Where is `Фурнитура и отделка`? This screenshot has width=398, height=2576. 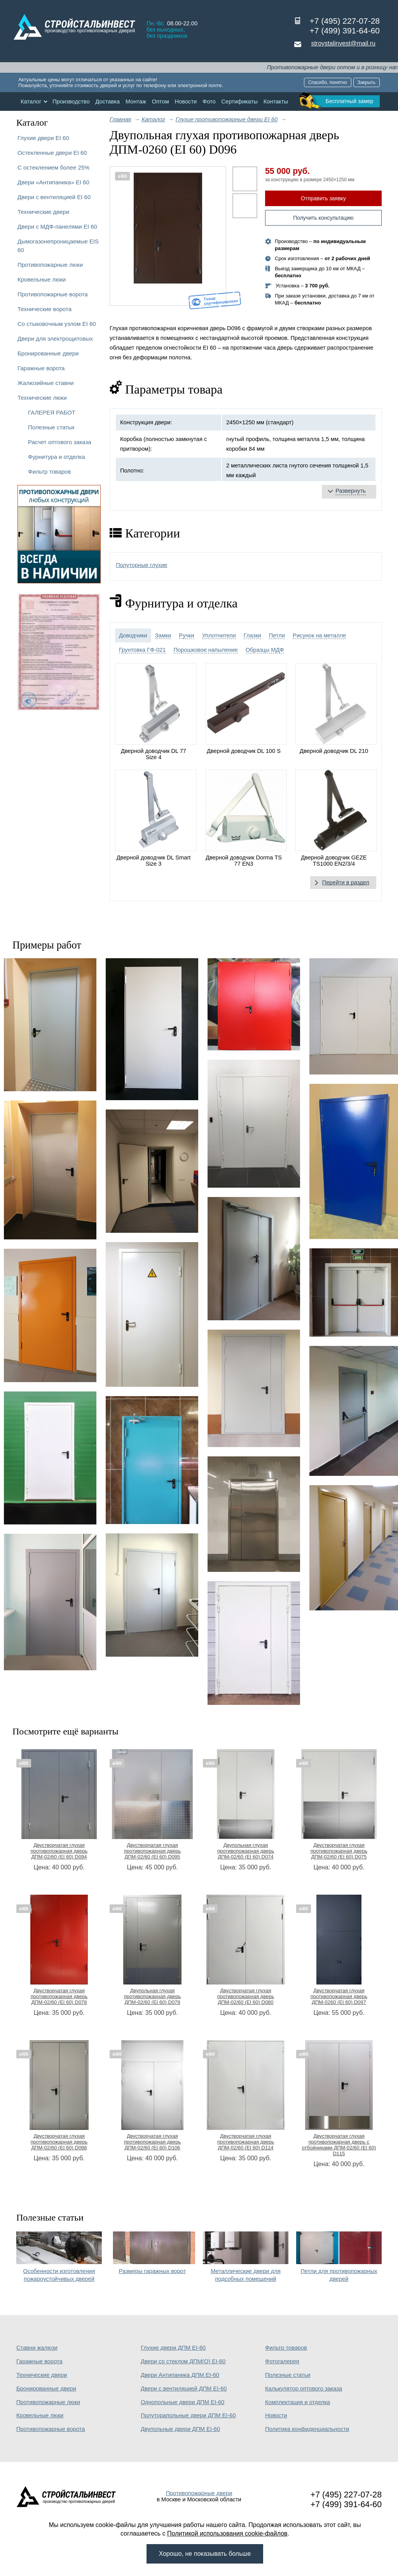
Фурнитура и отделка is located at coordinates (56, 456).